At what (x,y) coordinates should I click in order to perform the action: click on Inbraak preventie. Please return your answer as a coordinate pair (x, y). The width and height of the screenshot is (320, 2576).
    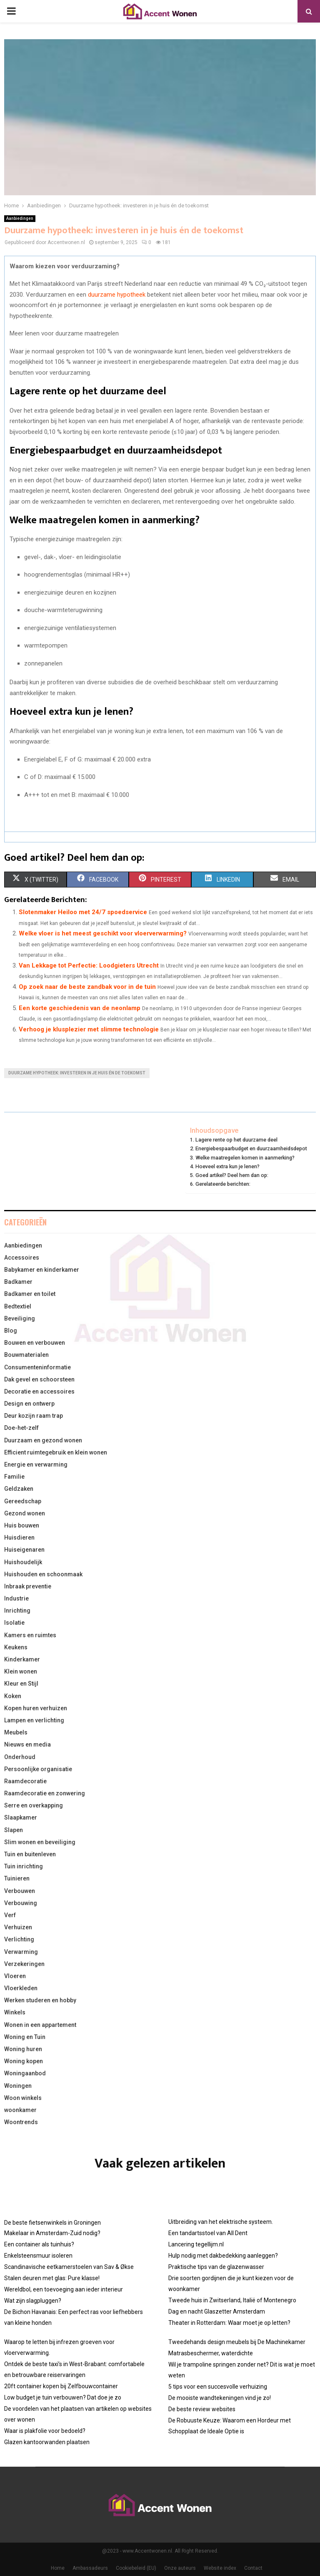
    Looking at the image, I should click on (27, 1586).